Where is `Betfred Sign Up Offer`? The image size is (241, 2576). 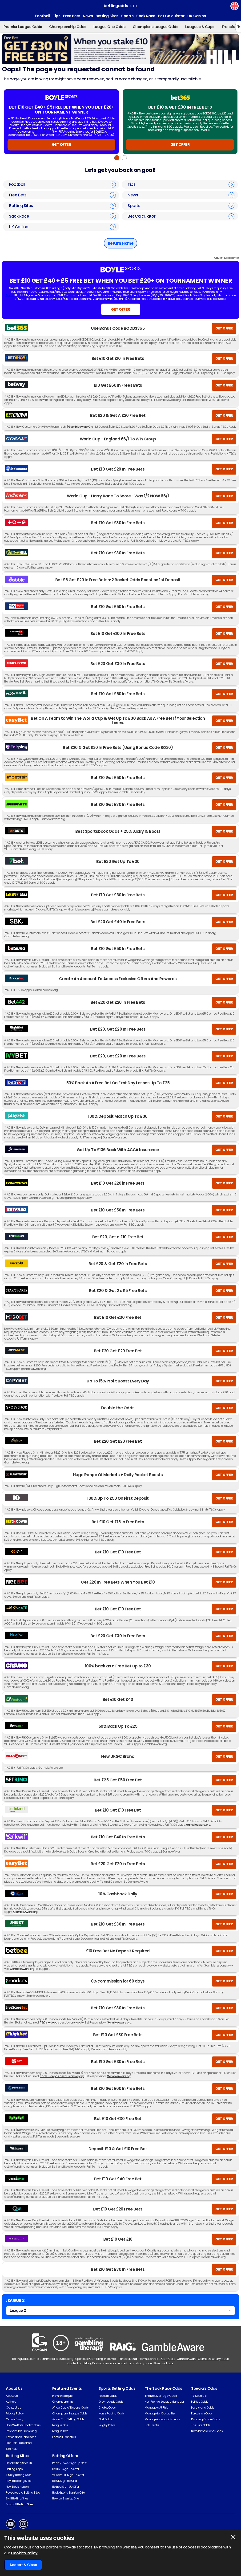 Betfred Sign Up Offer is located at coordinates (65, 2487).